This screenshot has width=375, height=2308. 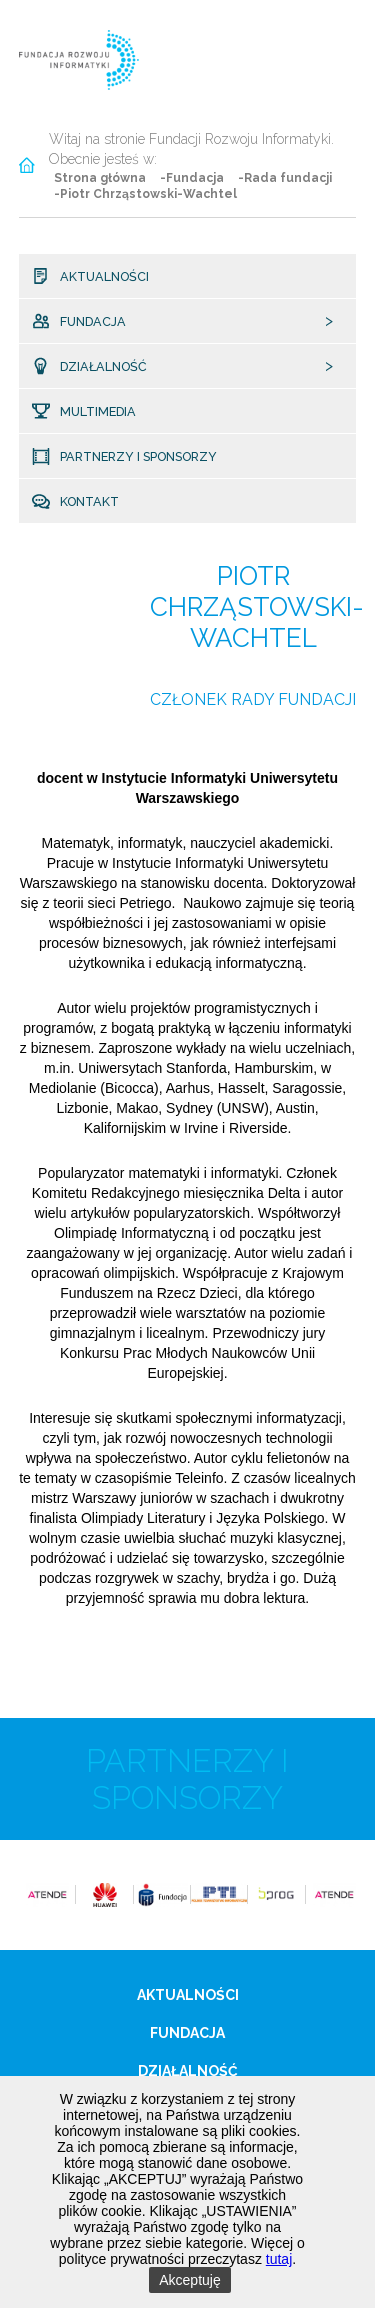 I want to click on Multimedia, so click(x=89, y=412).